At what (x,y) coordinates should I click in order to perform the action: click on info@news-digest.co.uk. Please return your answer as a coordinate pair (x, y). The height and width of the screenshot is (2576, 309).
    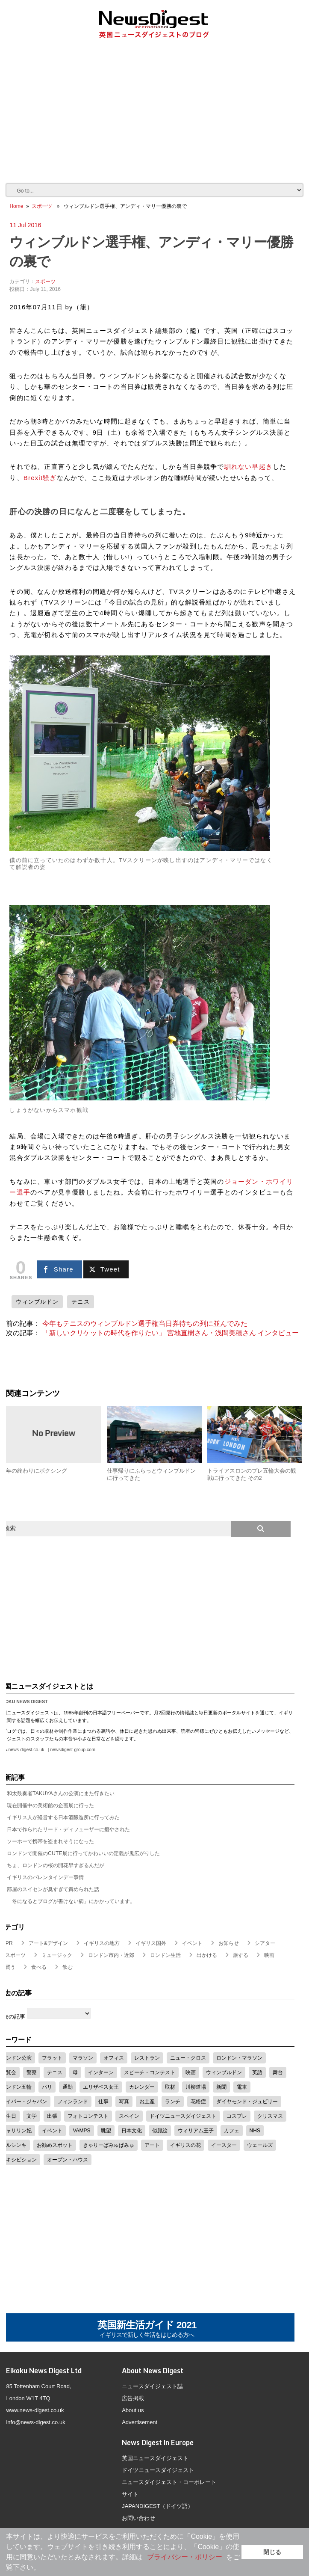
    Looking at the image, I should click on (35, 2422).